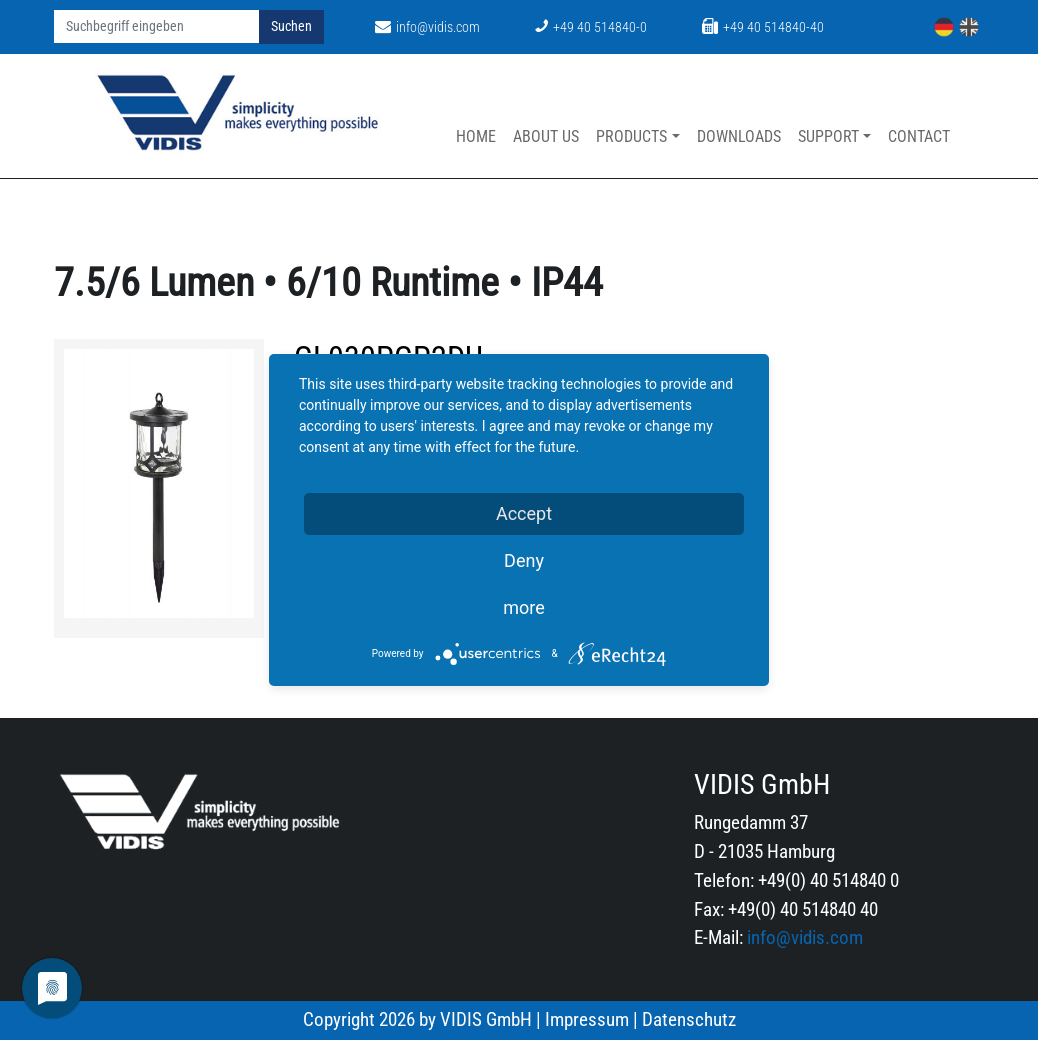 This screenshot has width=1038, height=1040. What do you see at coordinates (524, 560) in the screenshot?
I see `Deny` at bounding box center [524, 560].